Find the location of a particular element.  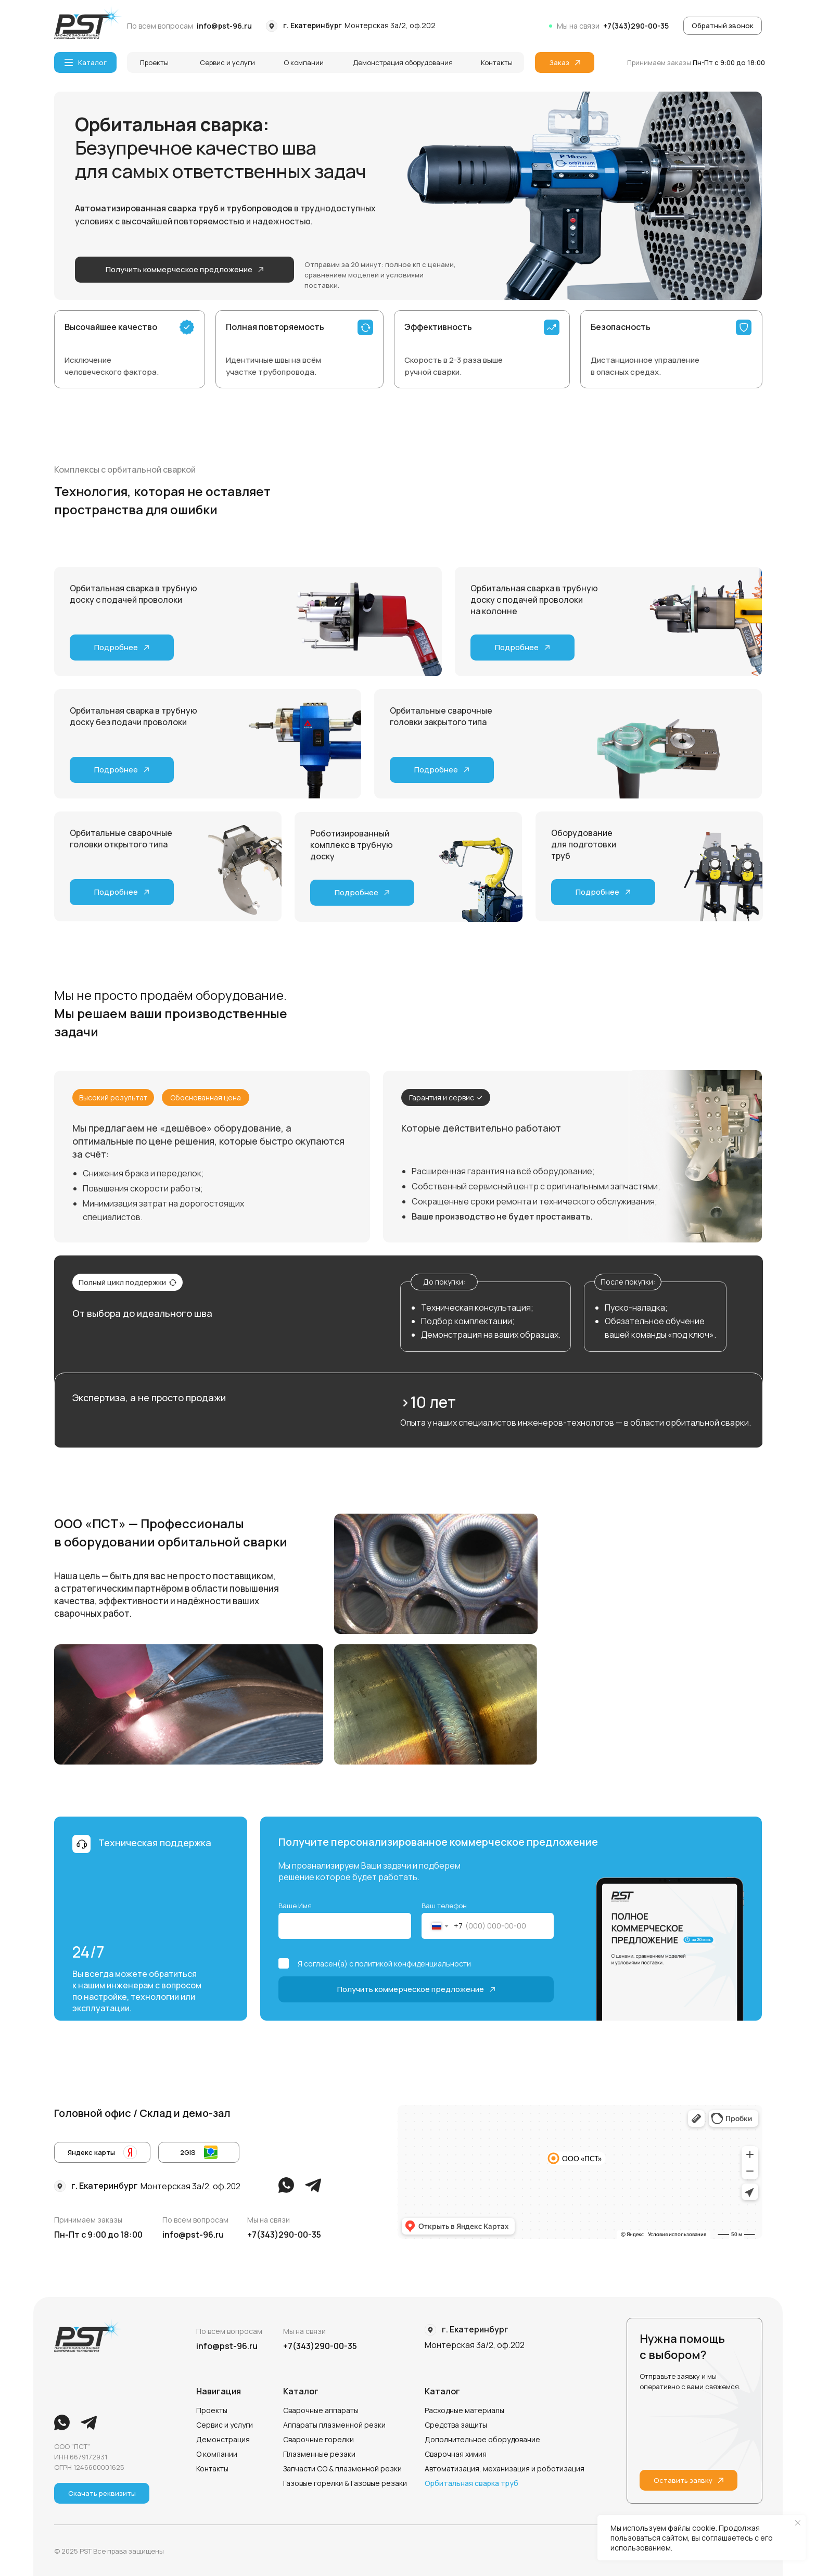

Мы предлагаем не «дешёвое» оборудование, а оптимальные по цене решения, которые быстро окупаются за счёт: is located at coordinates (208, 1141).